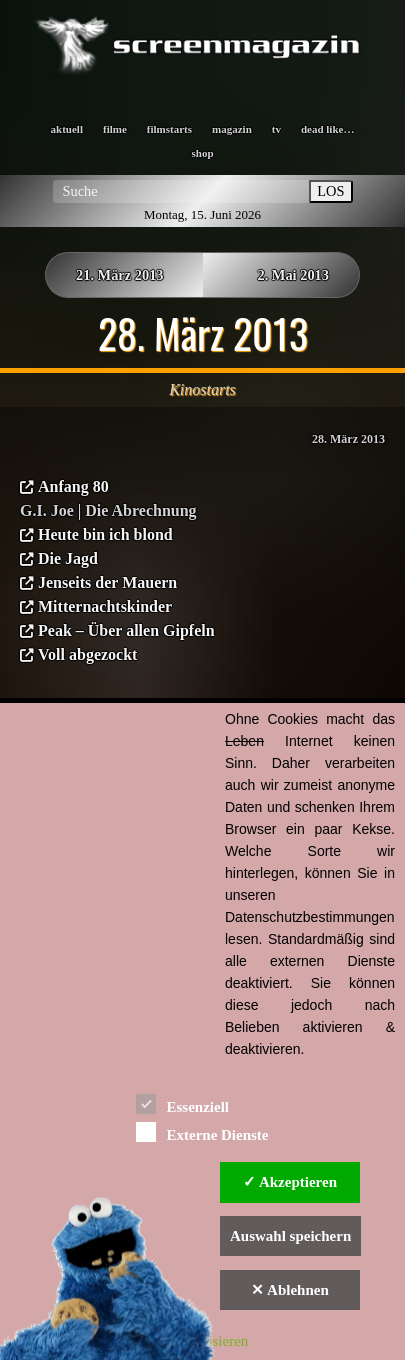 This screenshot has width=405, height=1360. I want to click on Mitternachtskinder, so click(105, 606).